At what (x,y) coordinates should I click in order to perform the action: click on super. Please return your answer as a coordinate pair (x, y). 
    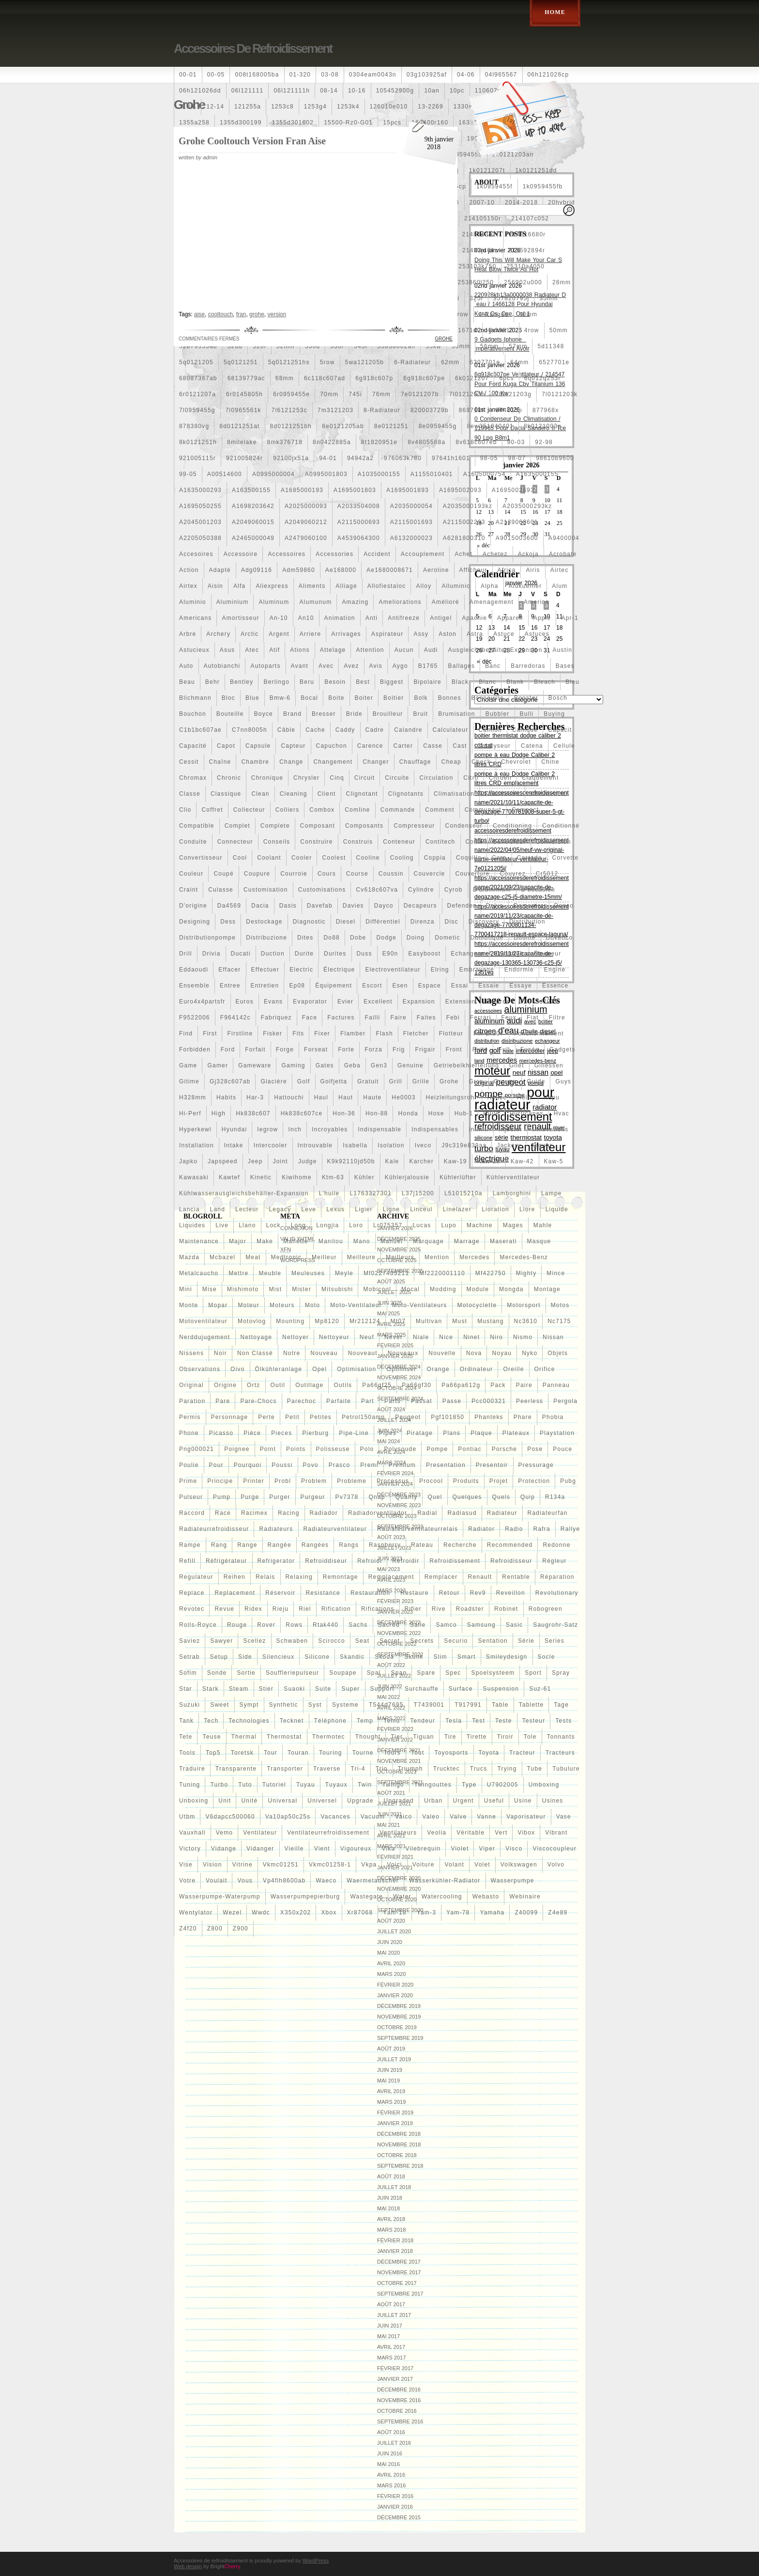
    Looking at the image, I should click on (350, 1688).